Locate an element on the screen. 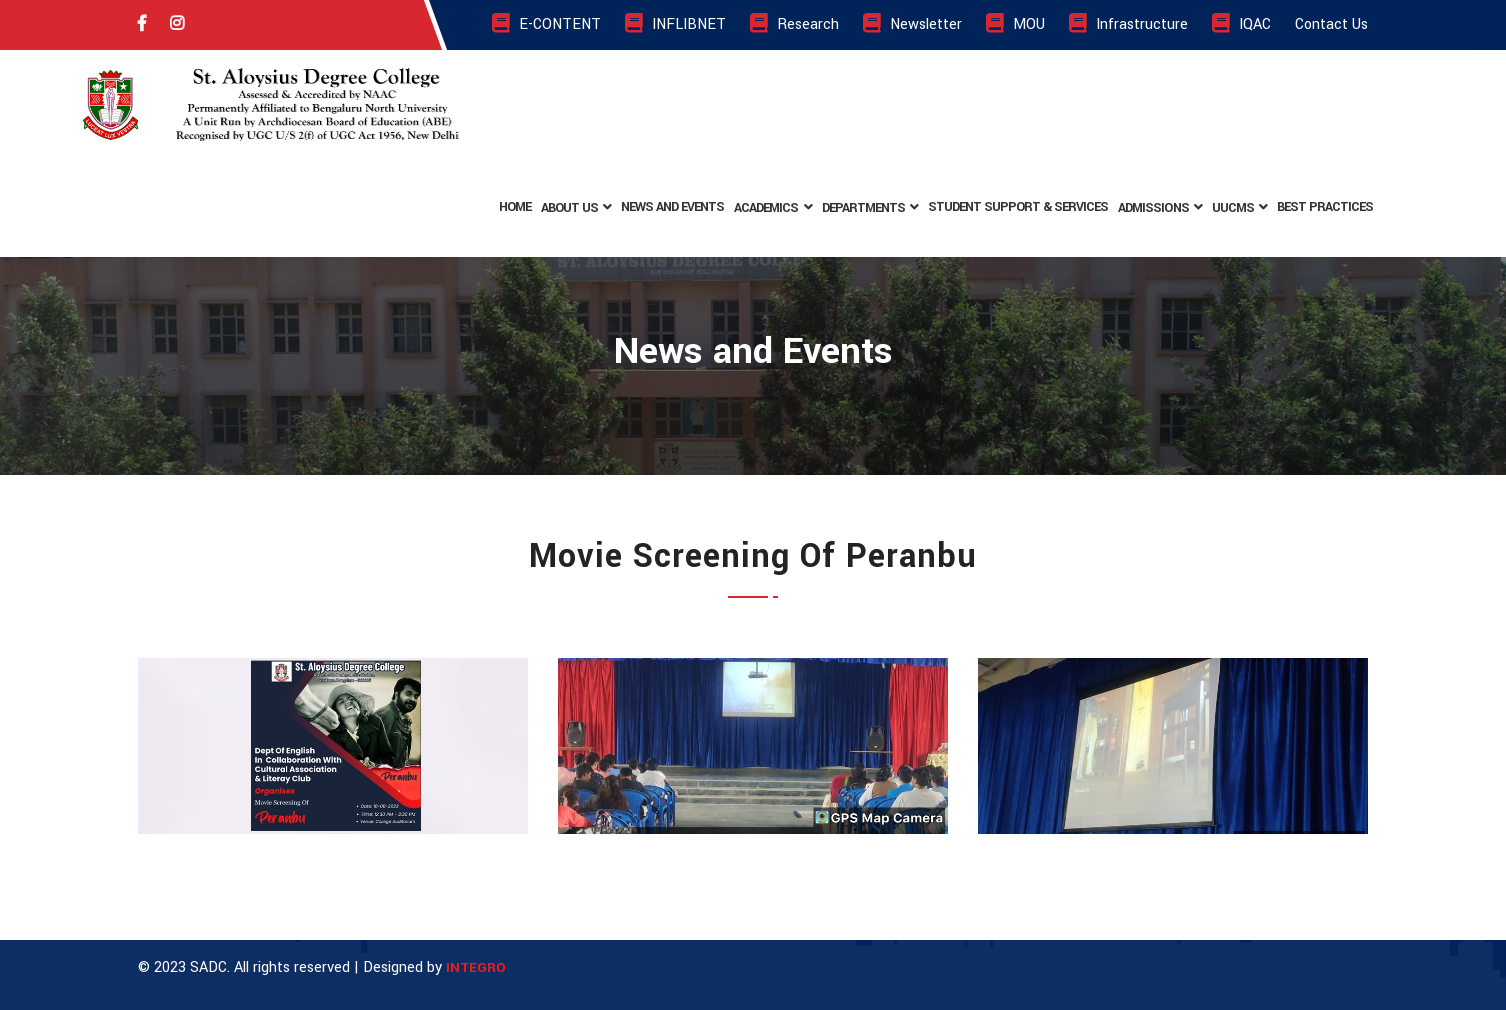 The width and height of the screenshot is (1506, 1010). Home is located at coordinates (515, 207).